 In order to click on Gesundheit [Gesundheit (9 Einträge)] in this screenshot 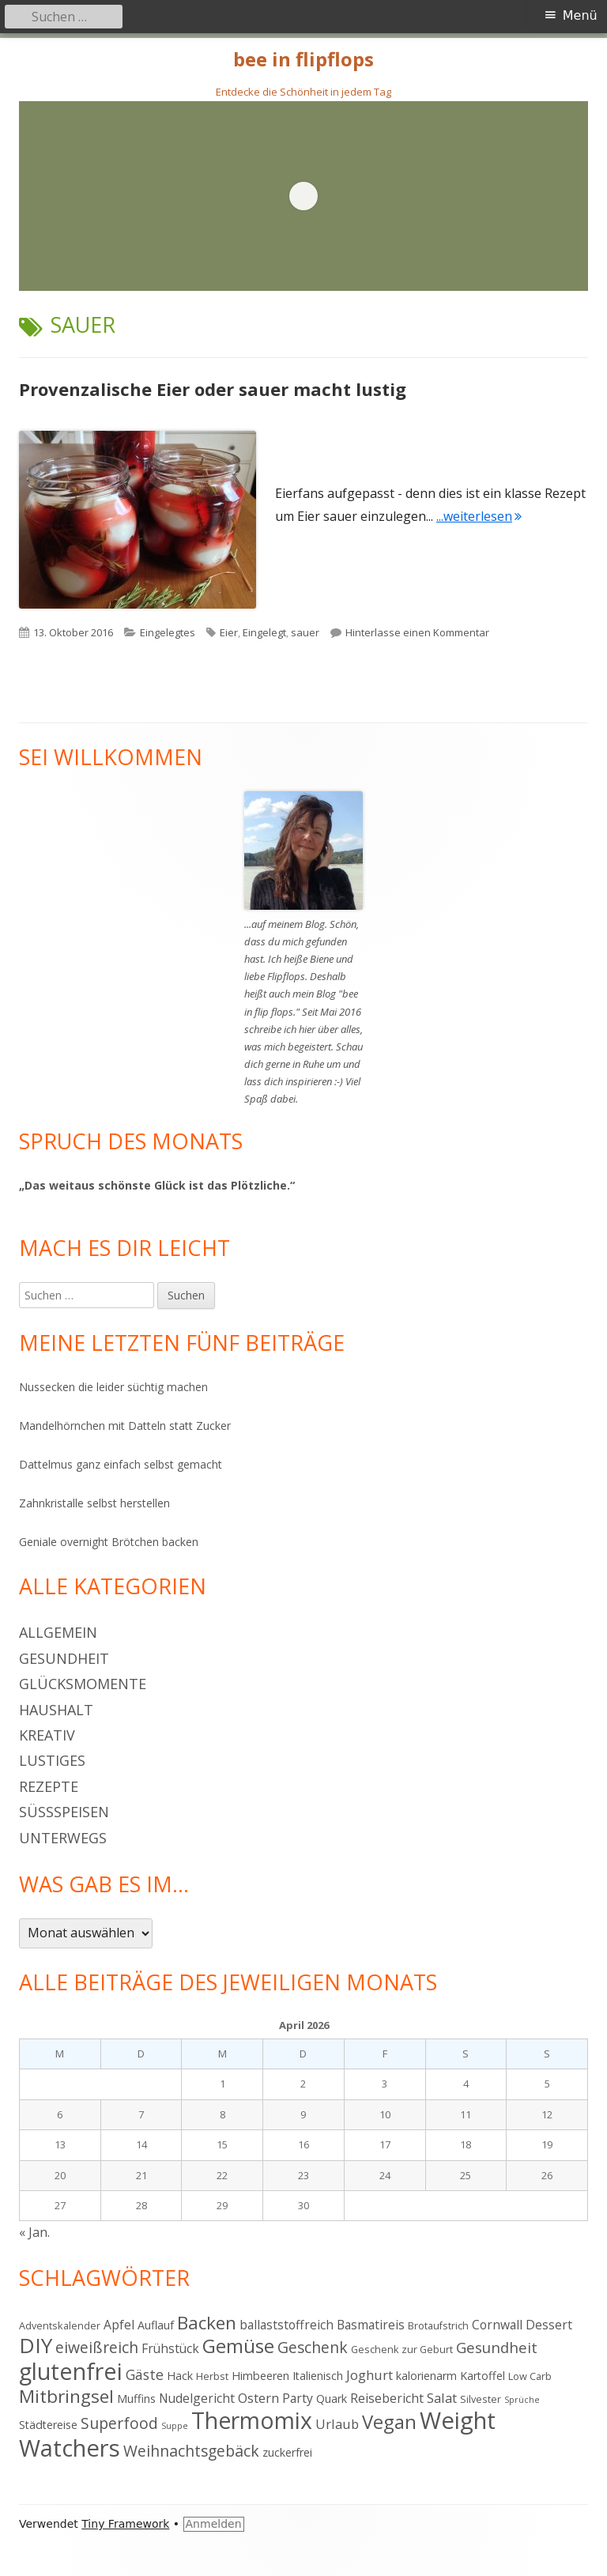, I will do `click(496, 2347)`.